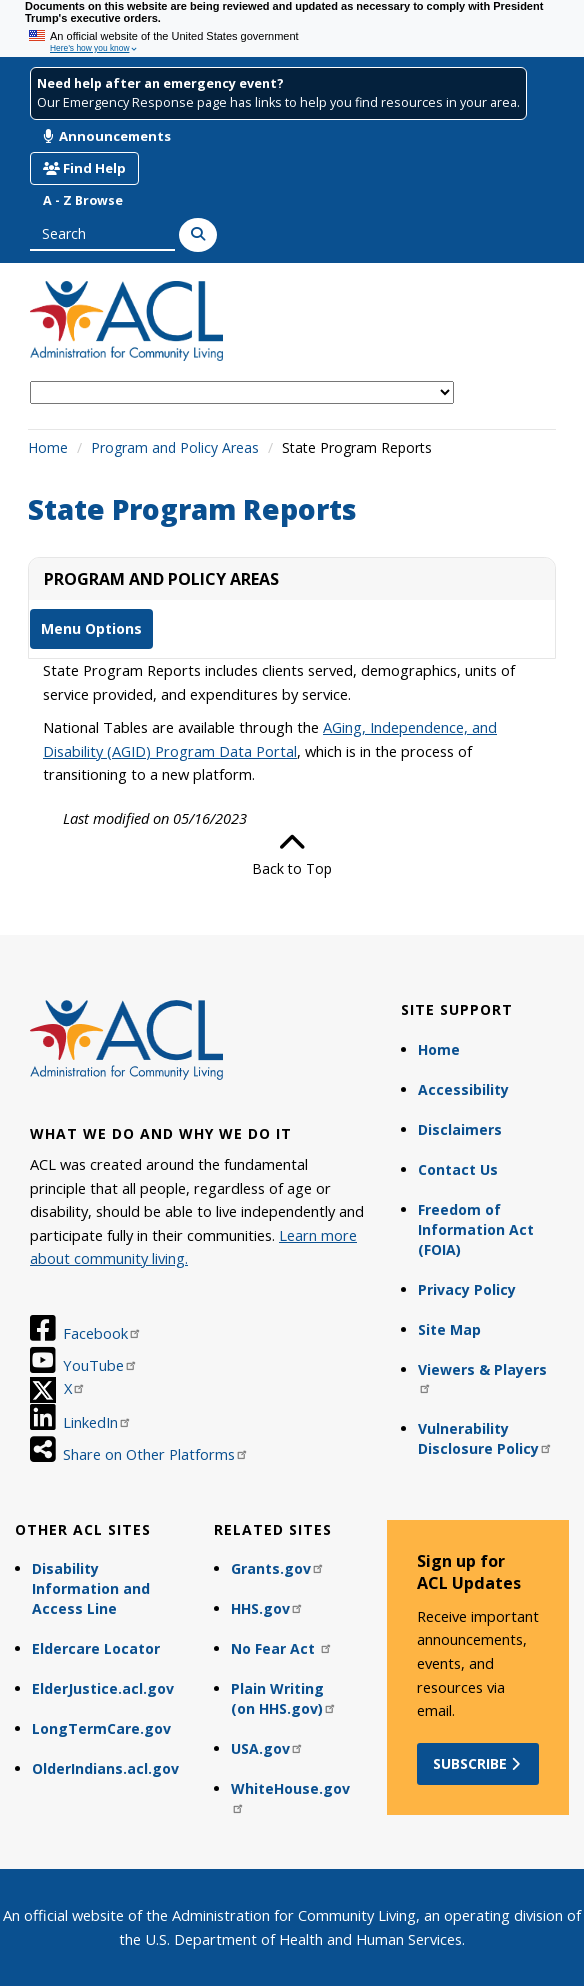 Image resolution: width=584 pixels, height=1986 pixels. Describe the element at coordinates (278, 102) in the screenshot. I see `Our Emergency Response page has links to help you find resources in your area.` at that location.